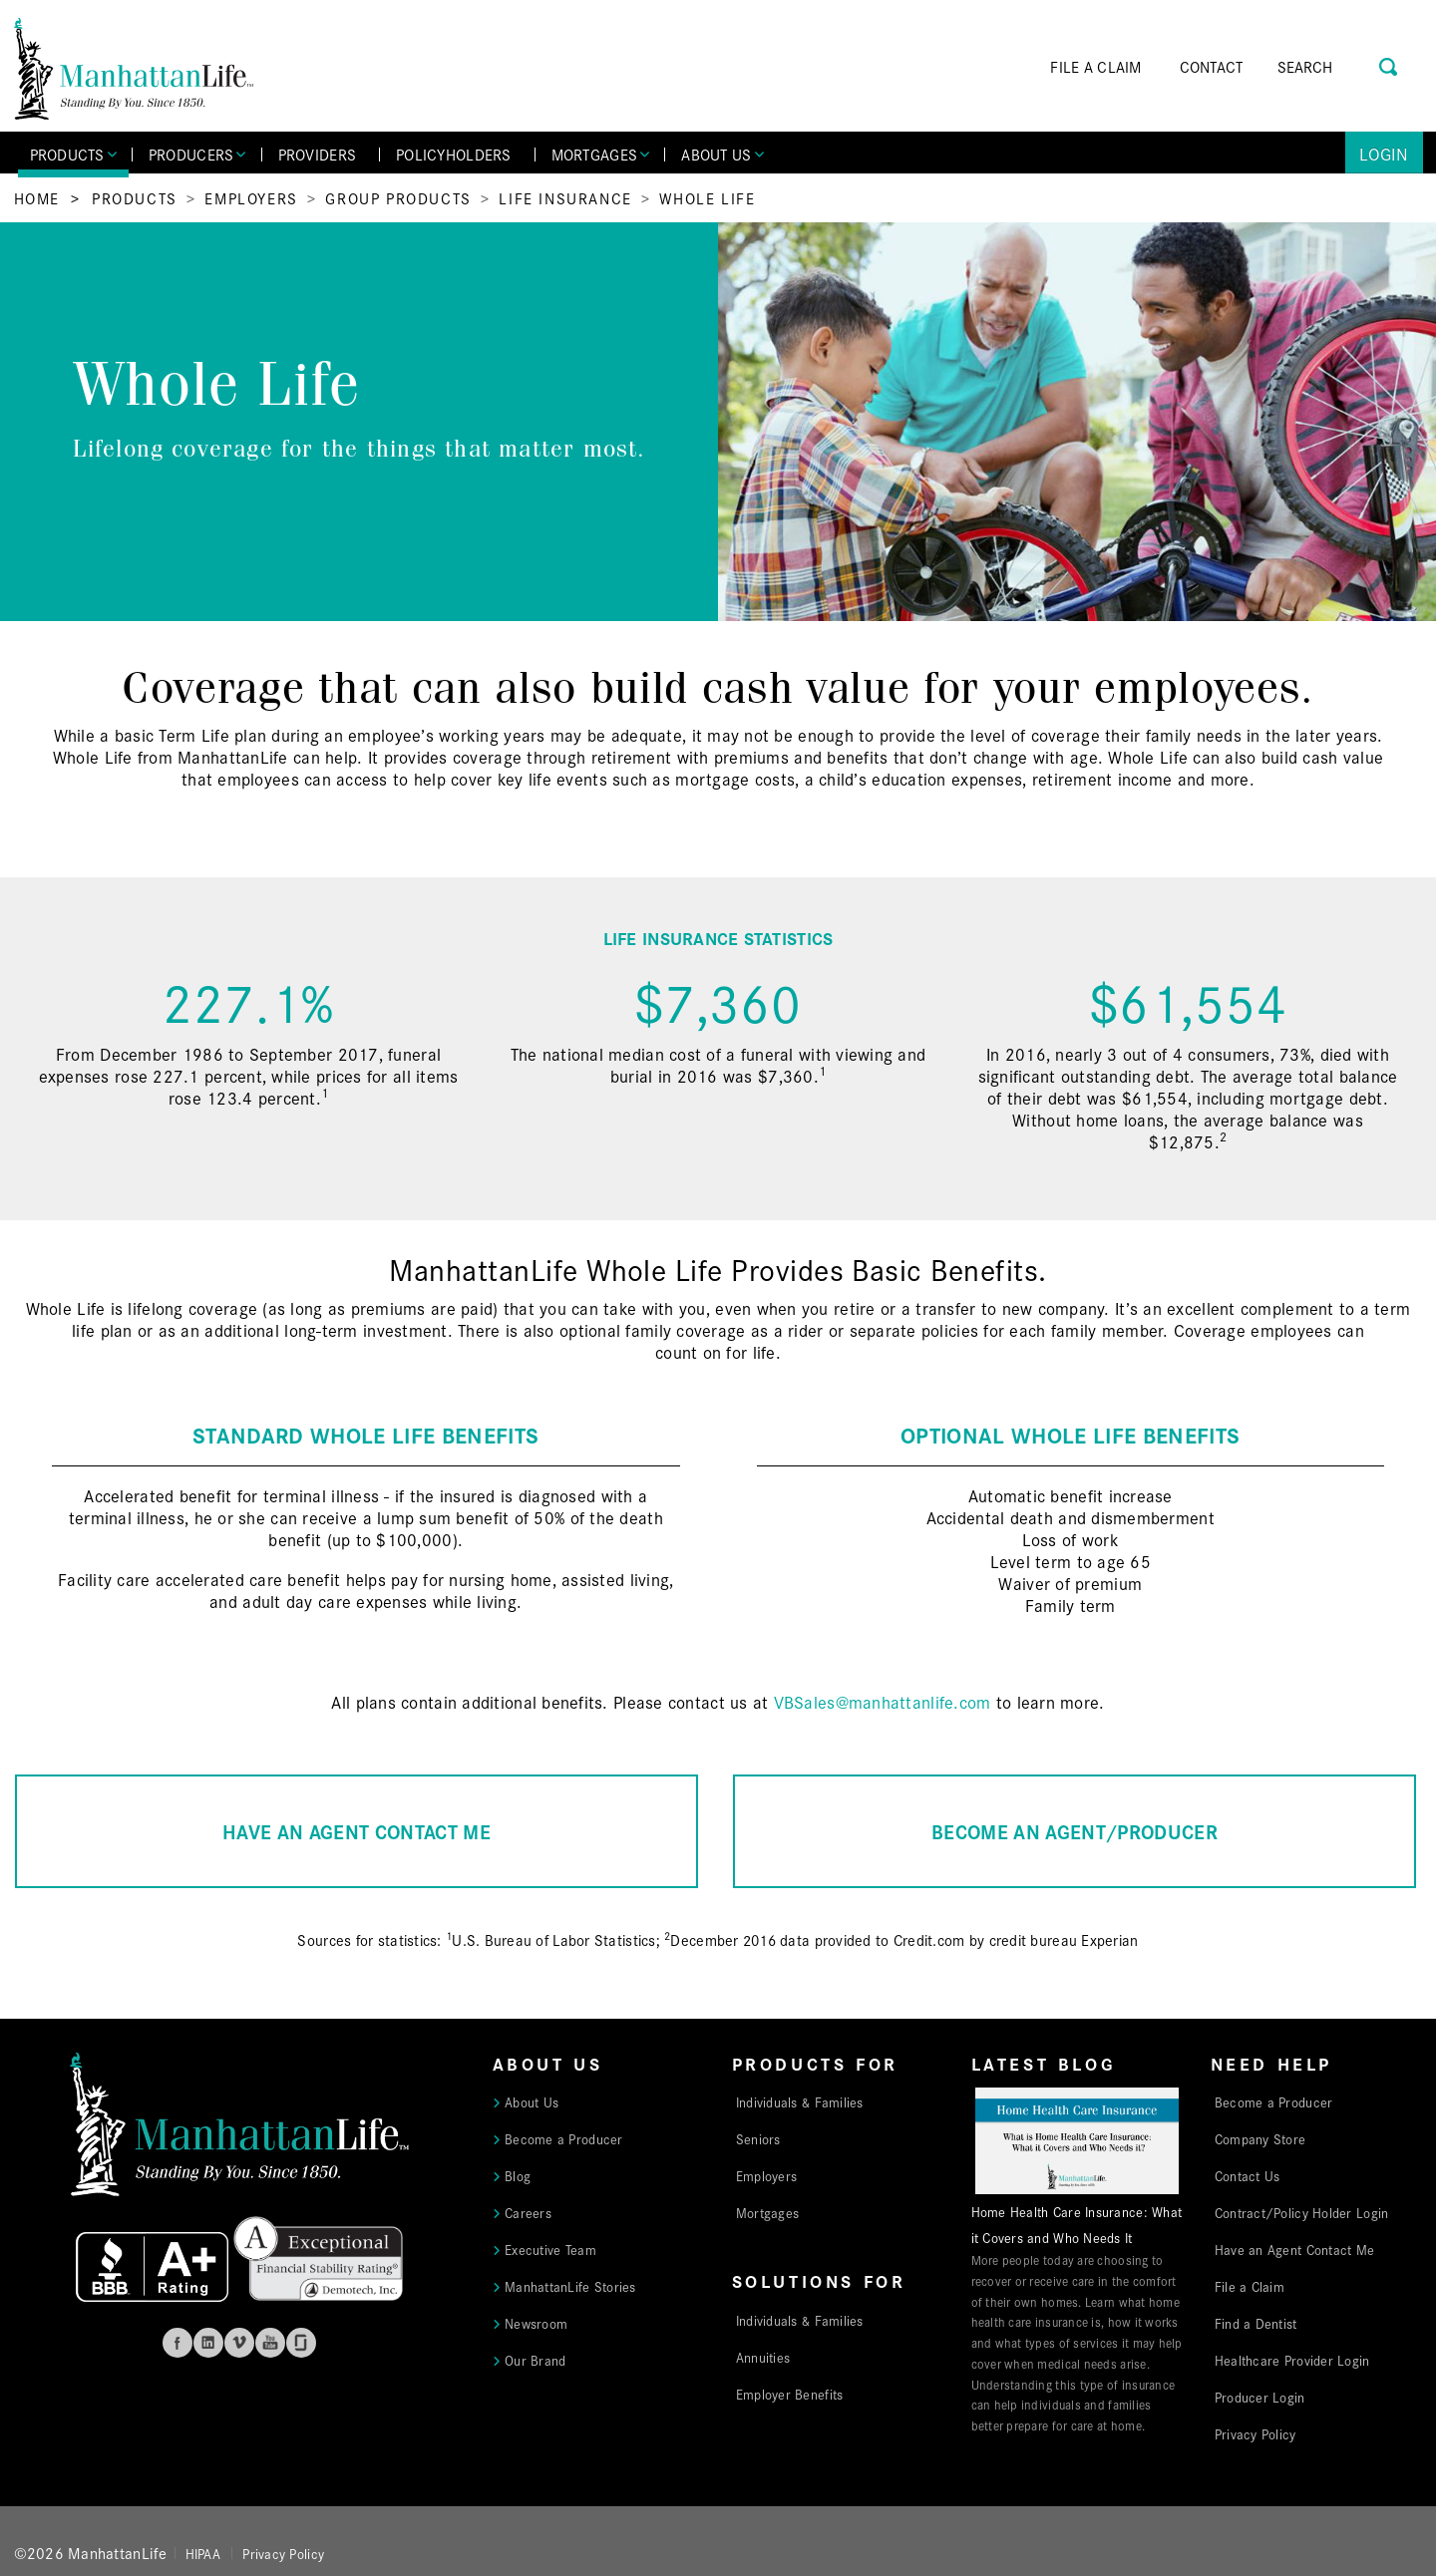 The height and width of the screenshot is (2576, 1436). I want to click on [Search Button], so click(1389, 64).